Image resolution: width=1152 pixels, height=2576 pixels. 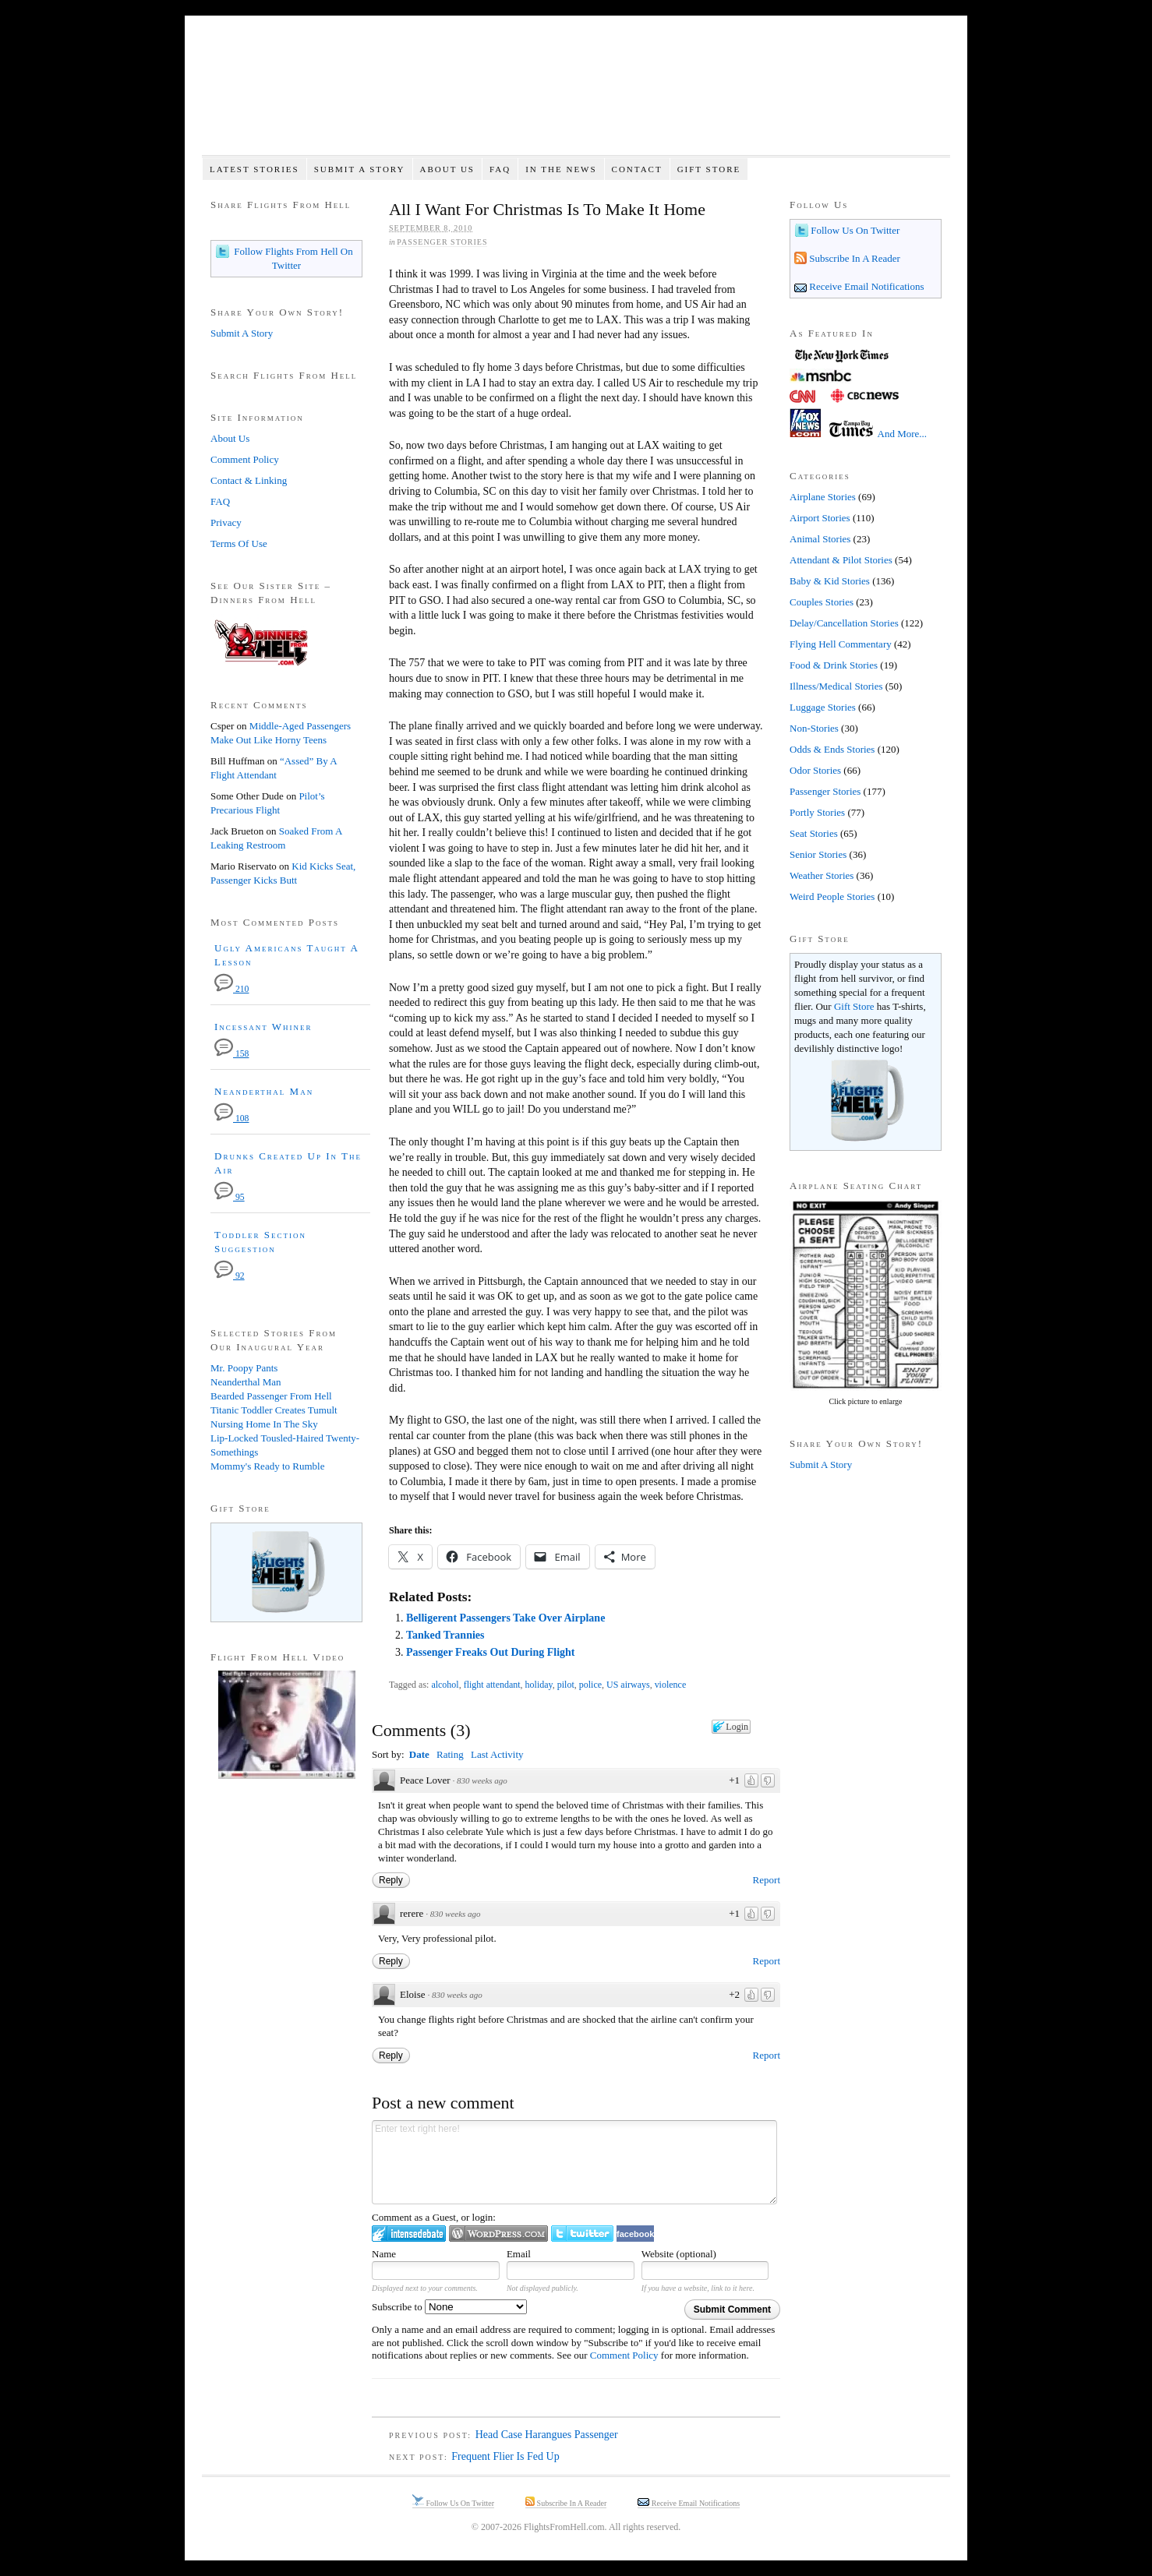 What do you see at coordinates (419, 1754) in the screenshot?
I see `Date` at bounding box center [419, 1754].